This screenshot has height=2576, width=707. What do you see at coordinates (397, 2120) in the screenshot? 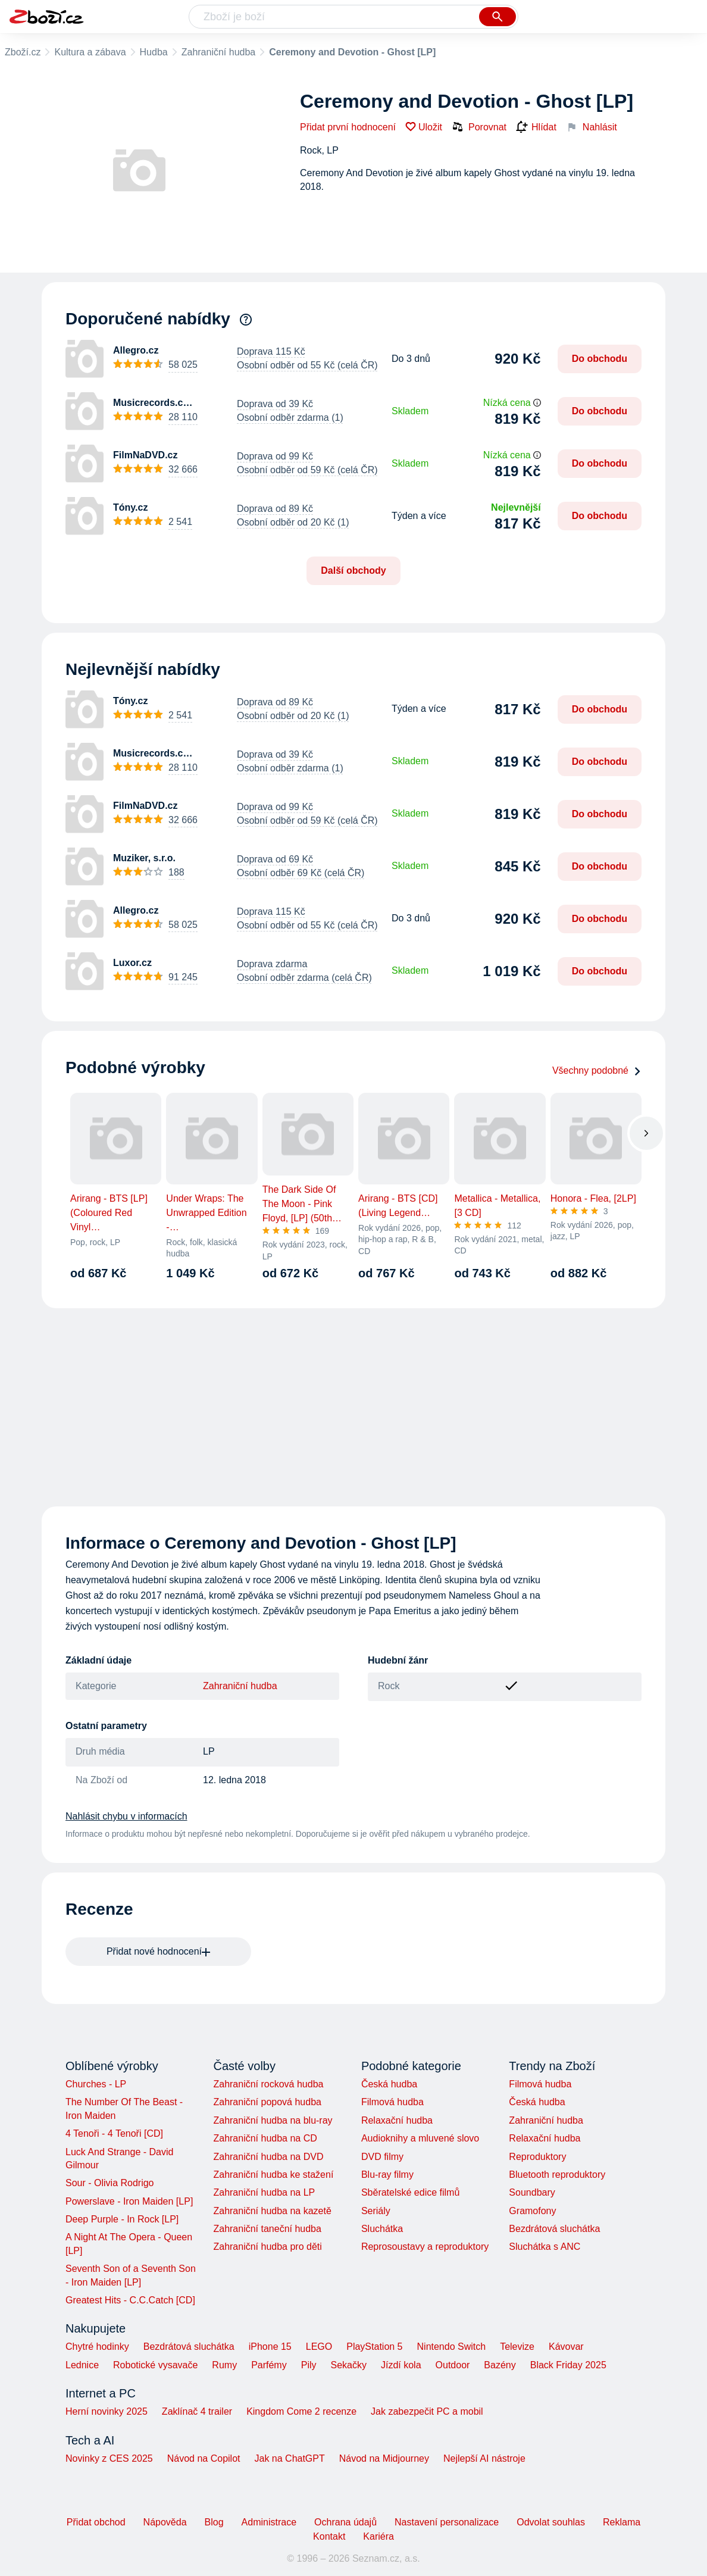
I see `Relaxační hudba` at bounding box center [397, 2120].